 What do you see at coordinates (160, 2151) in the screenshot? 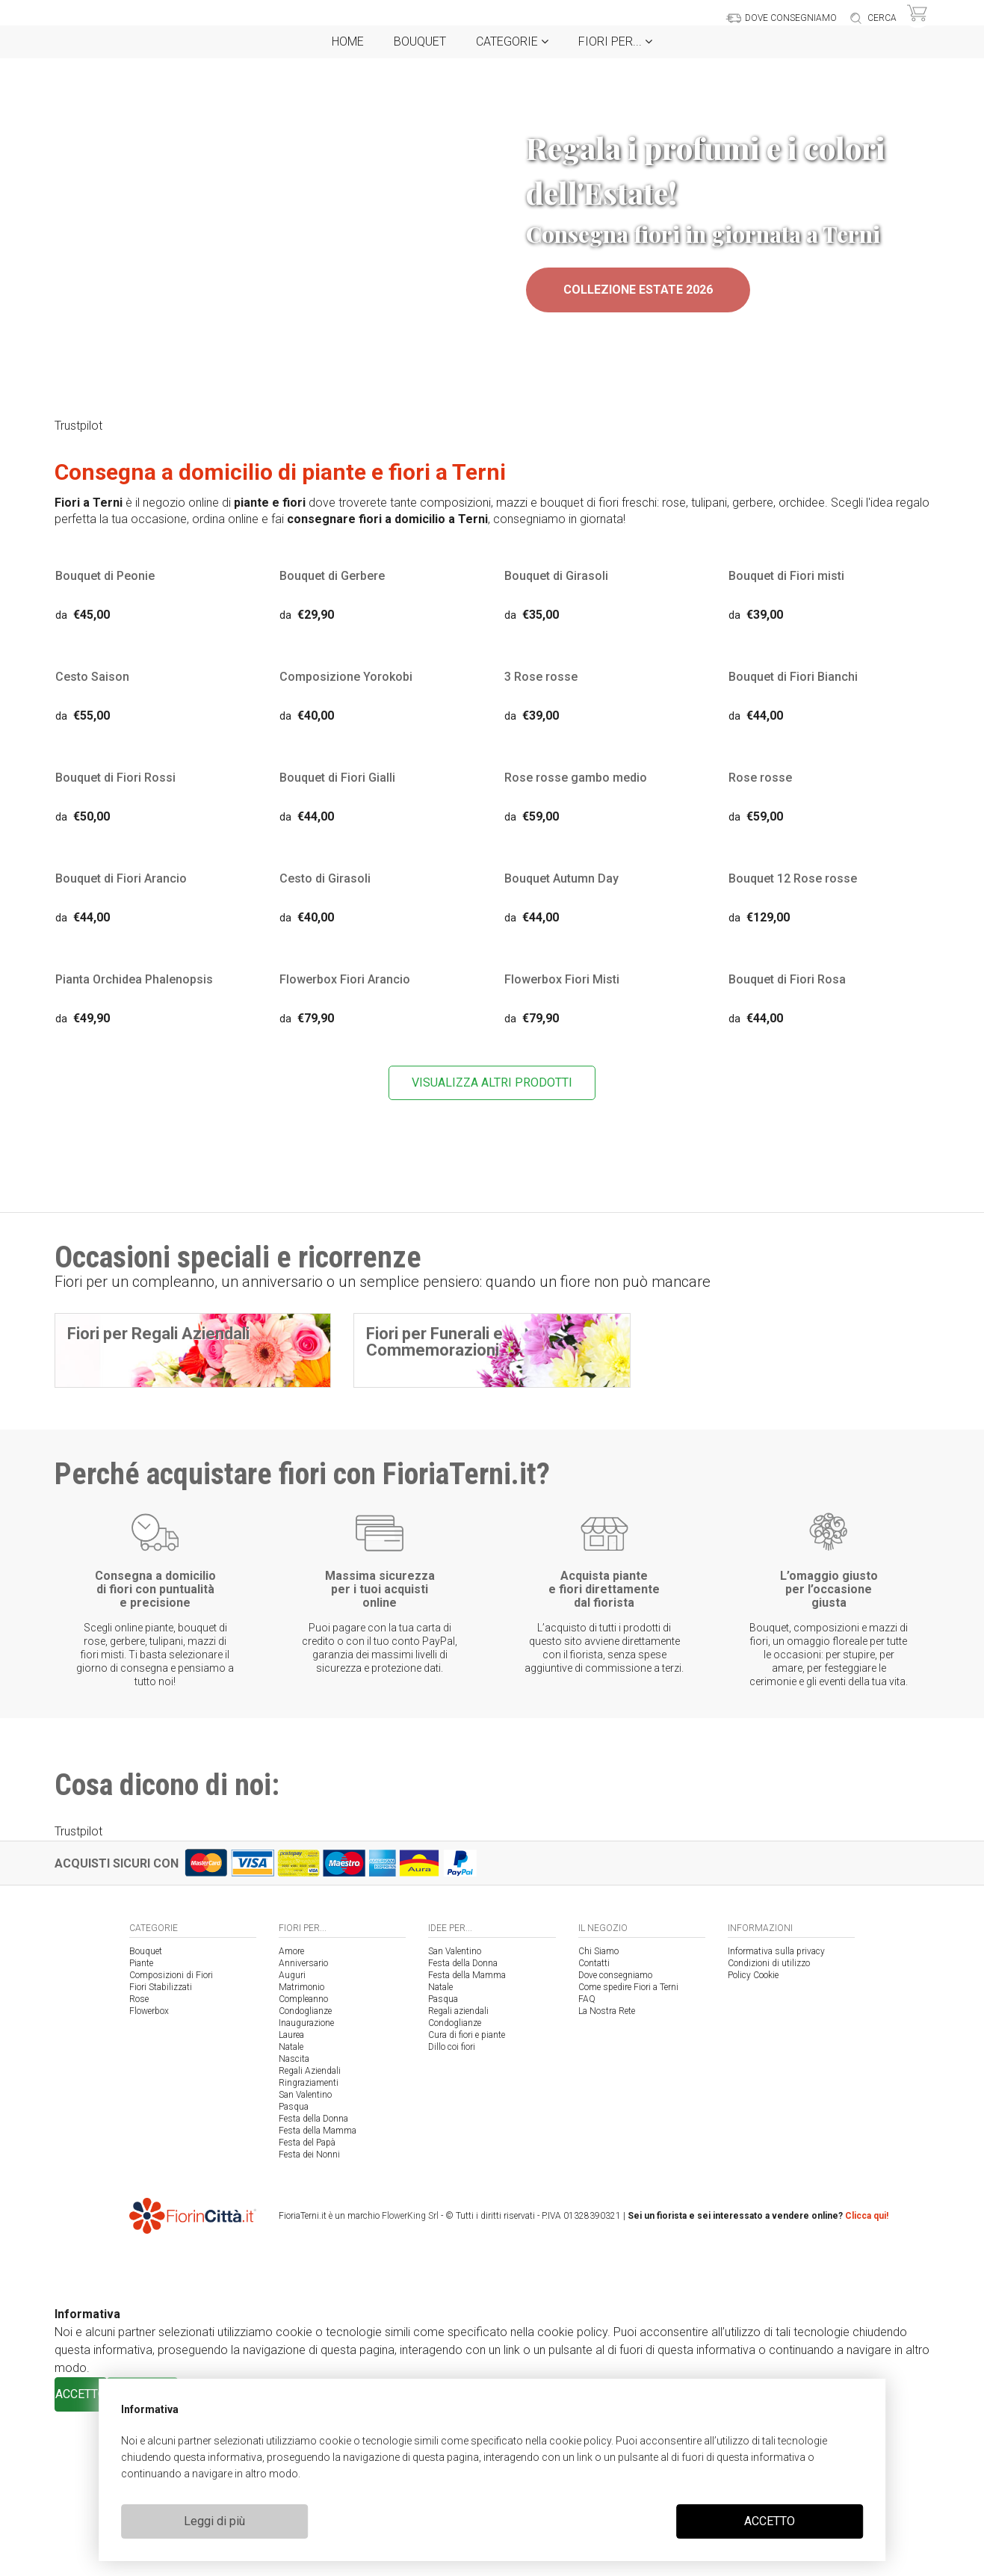
I see `Fiori Stabilizzati` at bounding box center [160, 2151].